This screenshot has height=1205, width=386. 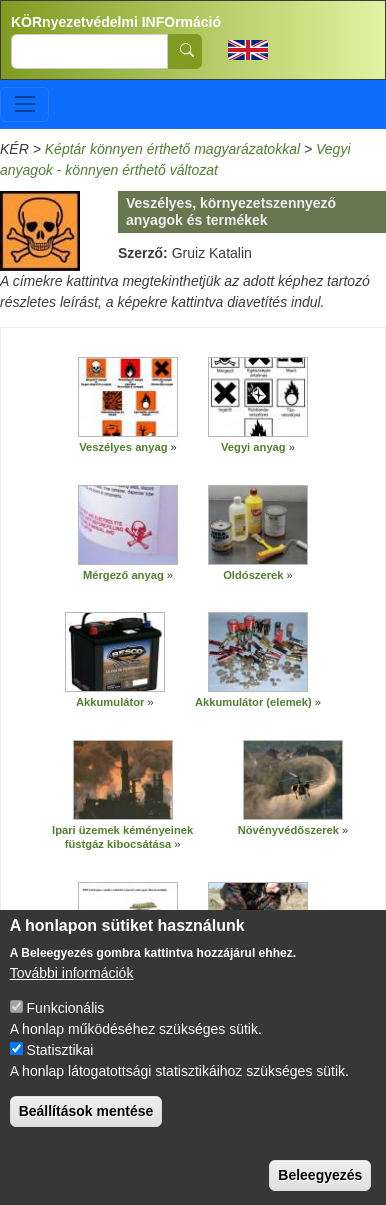 What do you see at coordinates (288, 830) in the screenshot?
I see `Növényvédőszerek` at bounding box center [288, 830].